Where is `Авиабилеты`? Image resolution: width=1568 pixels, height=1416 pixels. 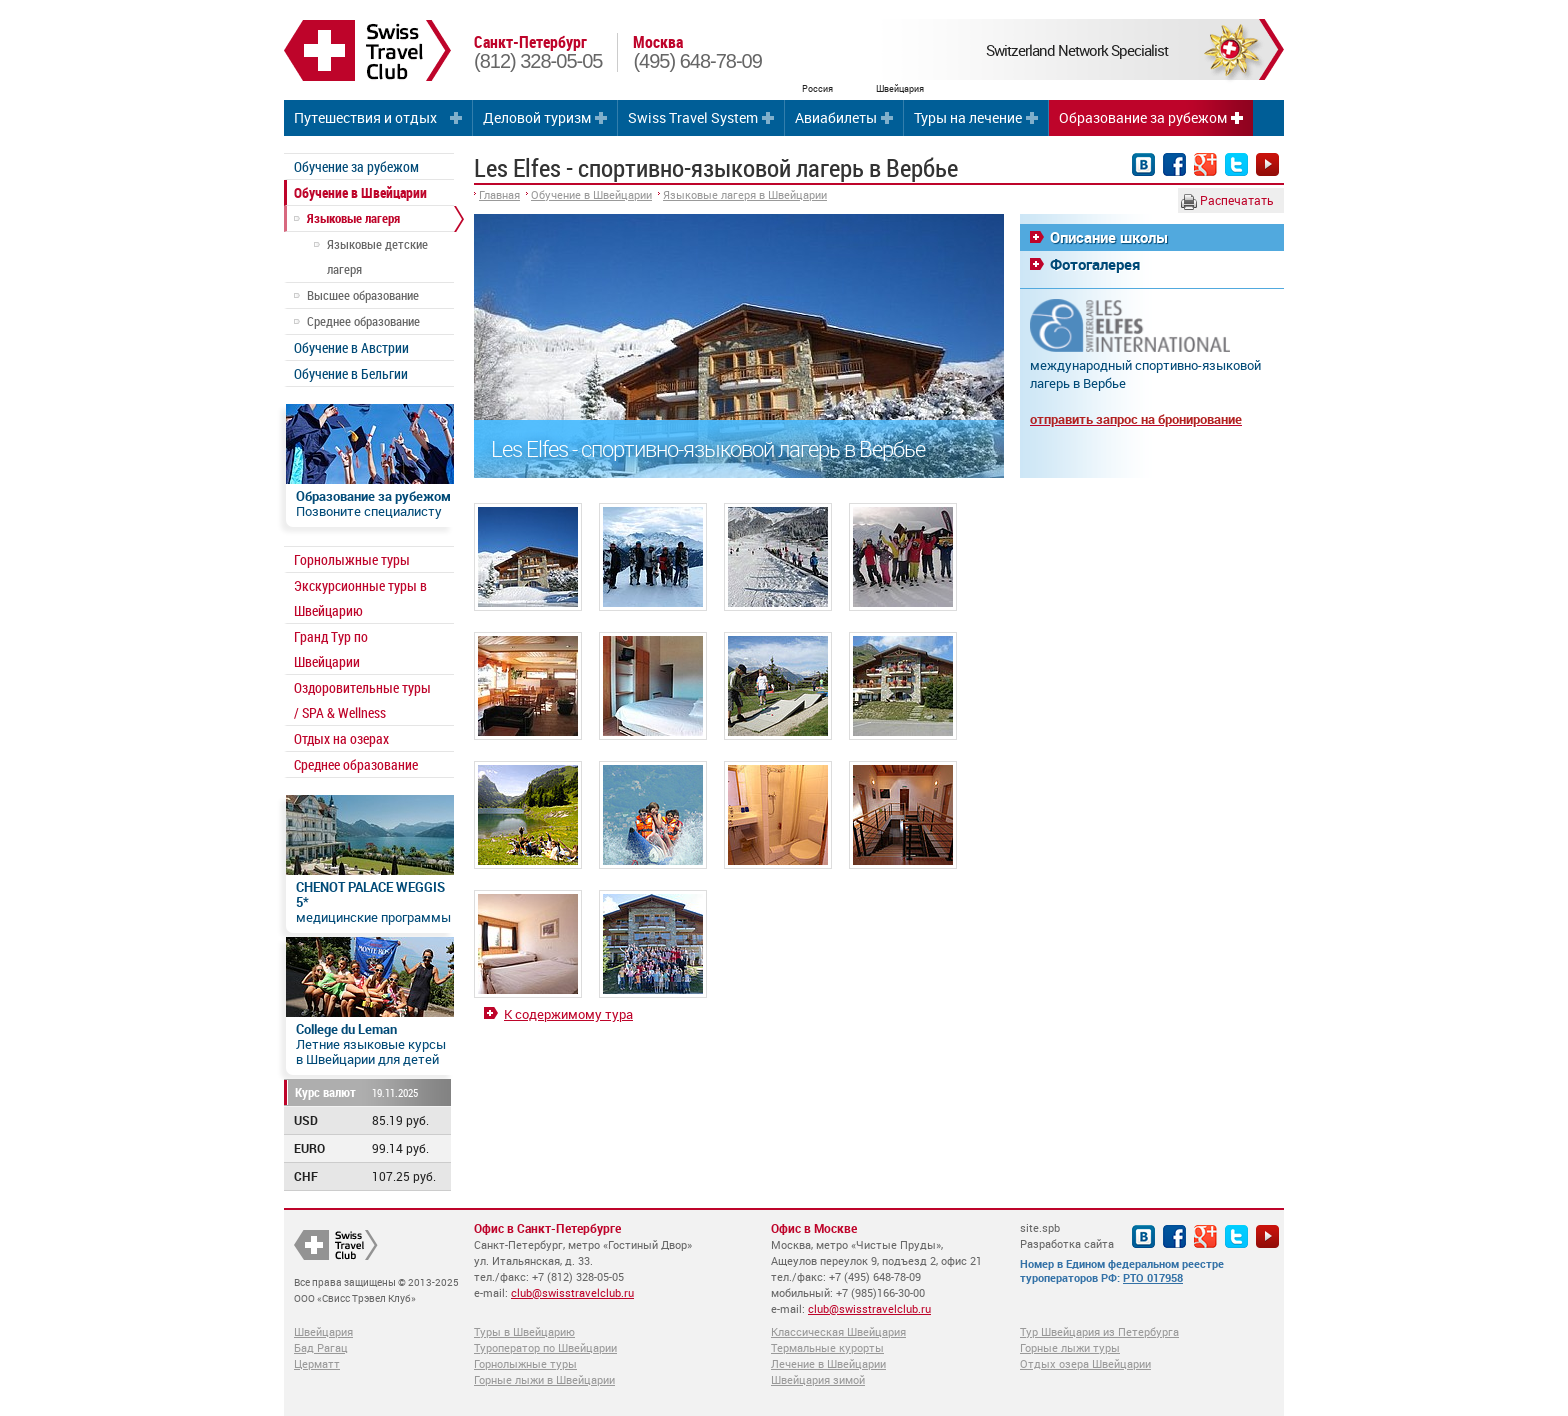
Авиабилеты is located at coordinates (836, 117).